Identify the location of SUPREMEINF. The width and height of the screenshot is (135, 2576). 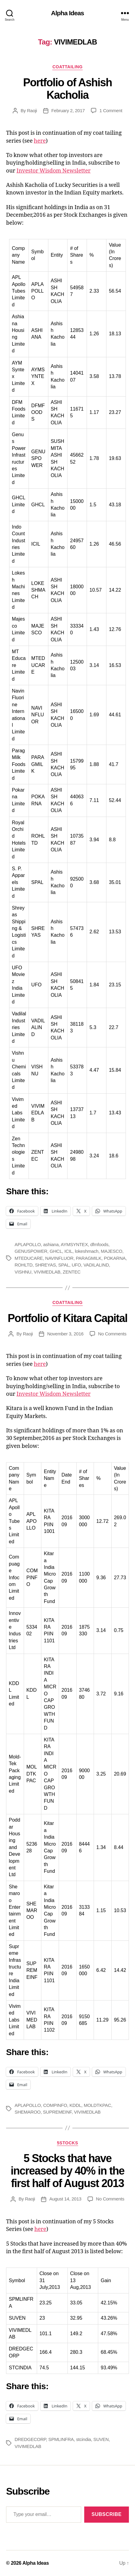
(57, 2112).